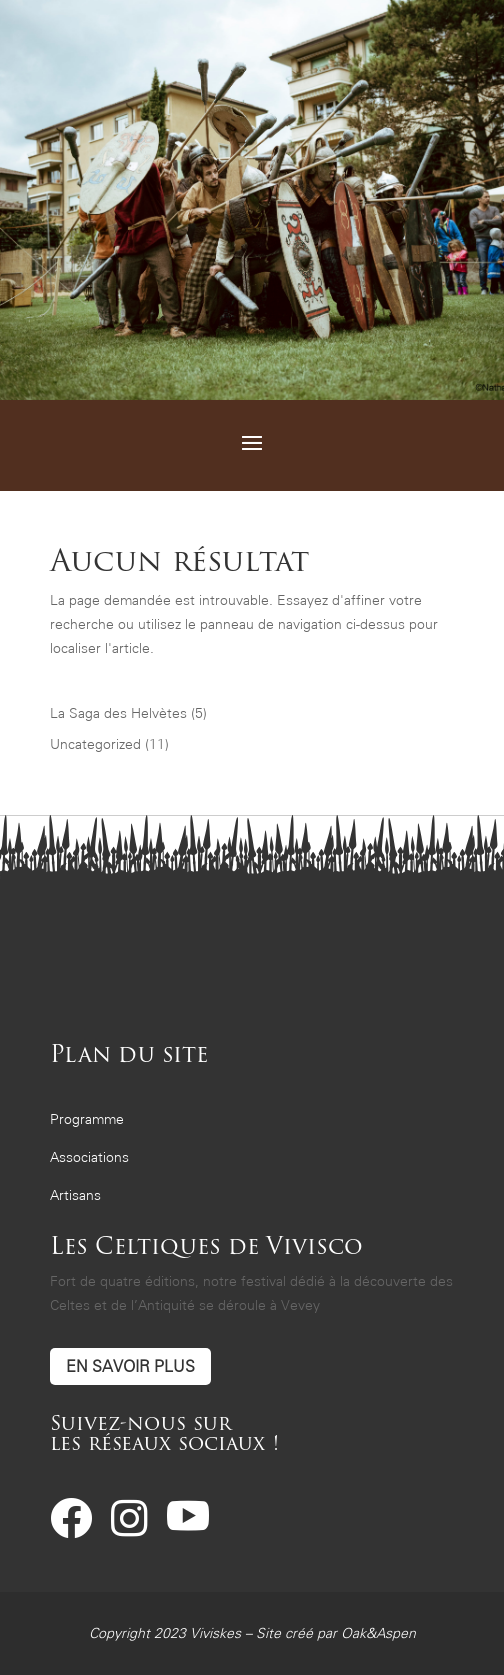 This screenshot has height=1675, width=504. Describe the element at coordinates (130, 1366) in the screenshot. I see `En savoir plus` at that location.